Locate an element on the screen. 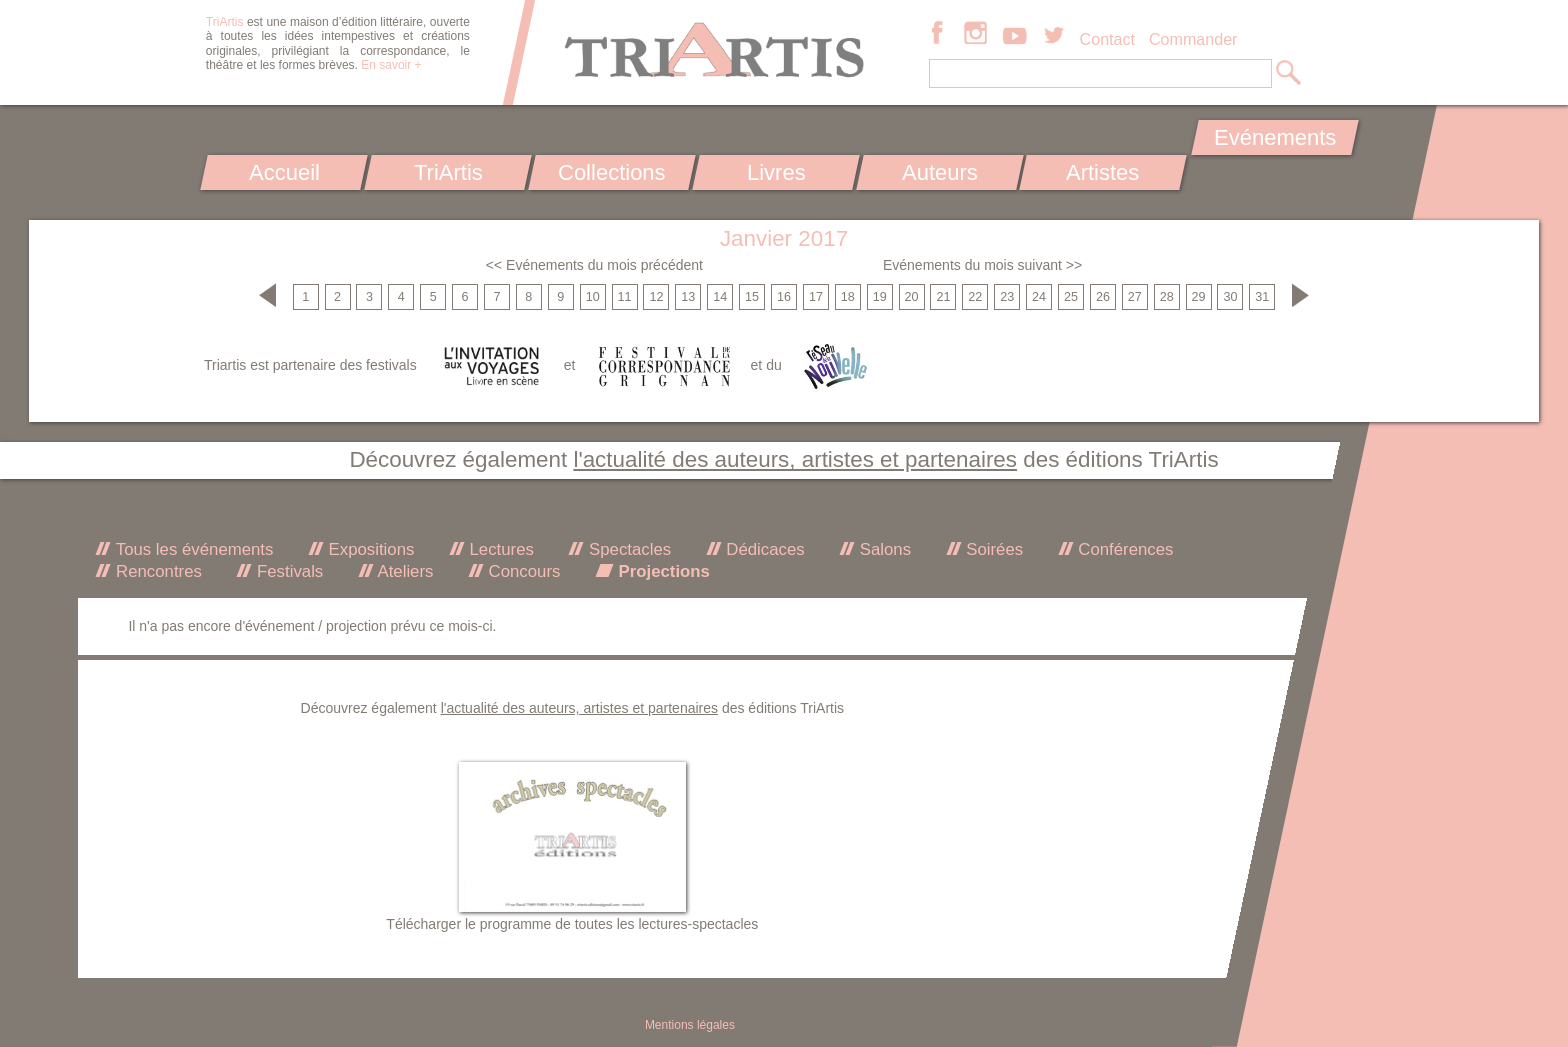 The height and width of the screenshot is (1047, 1568). 20 is located at coordinates (912, 297).